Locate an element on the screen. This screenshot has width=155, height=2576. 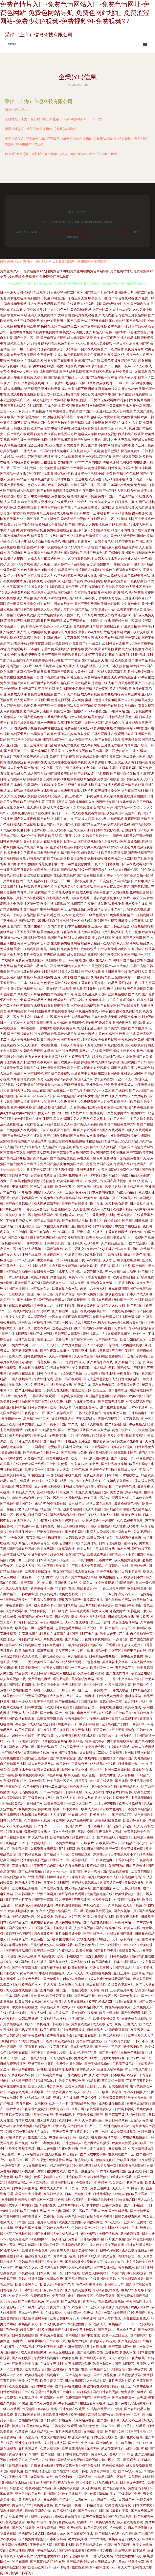
97国语精品 is located at coordinates (55, 1475).